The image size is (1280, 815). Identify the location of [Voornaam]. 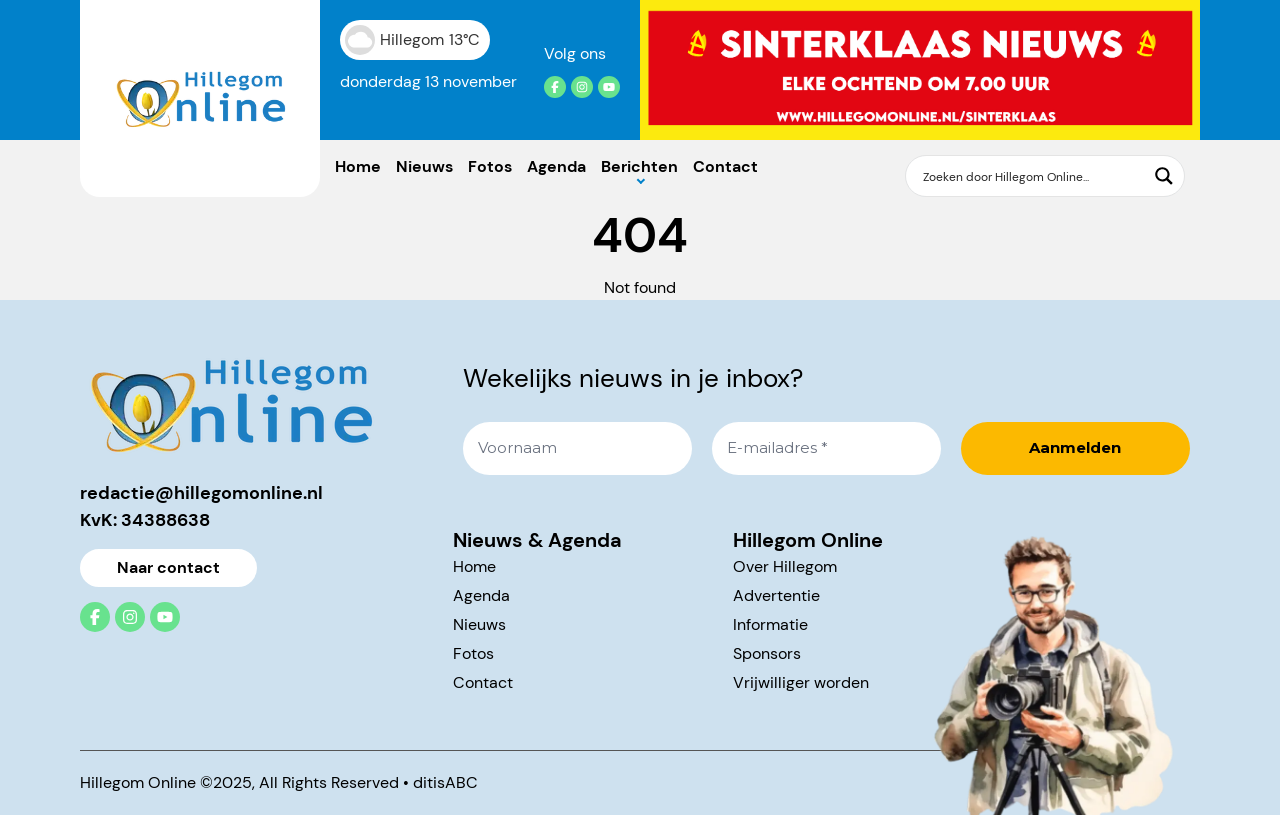
(577, 448).